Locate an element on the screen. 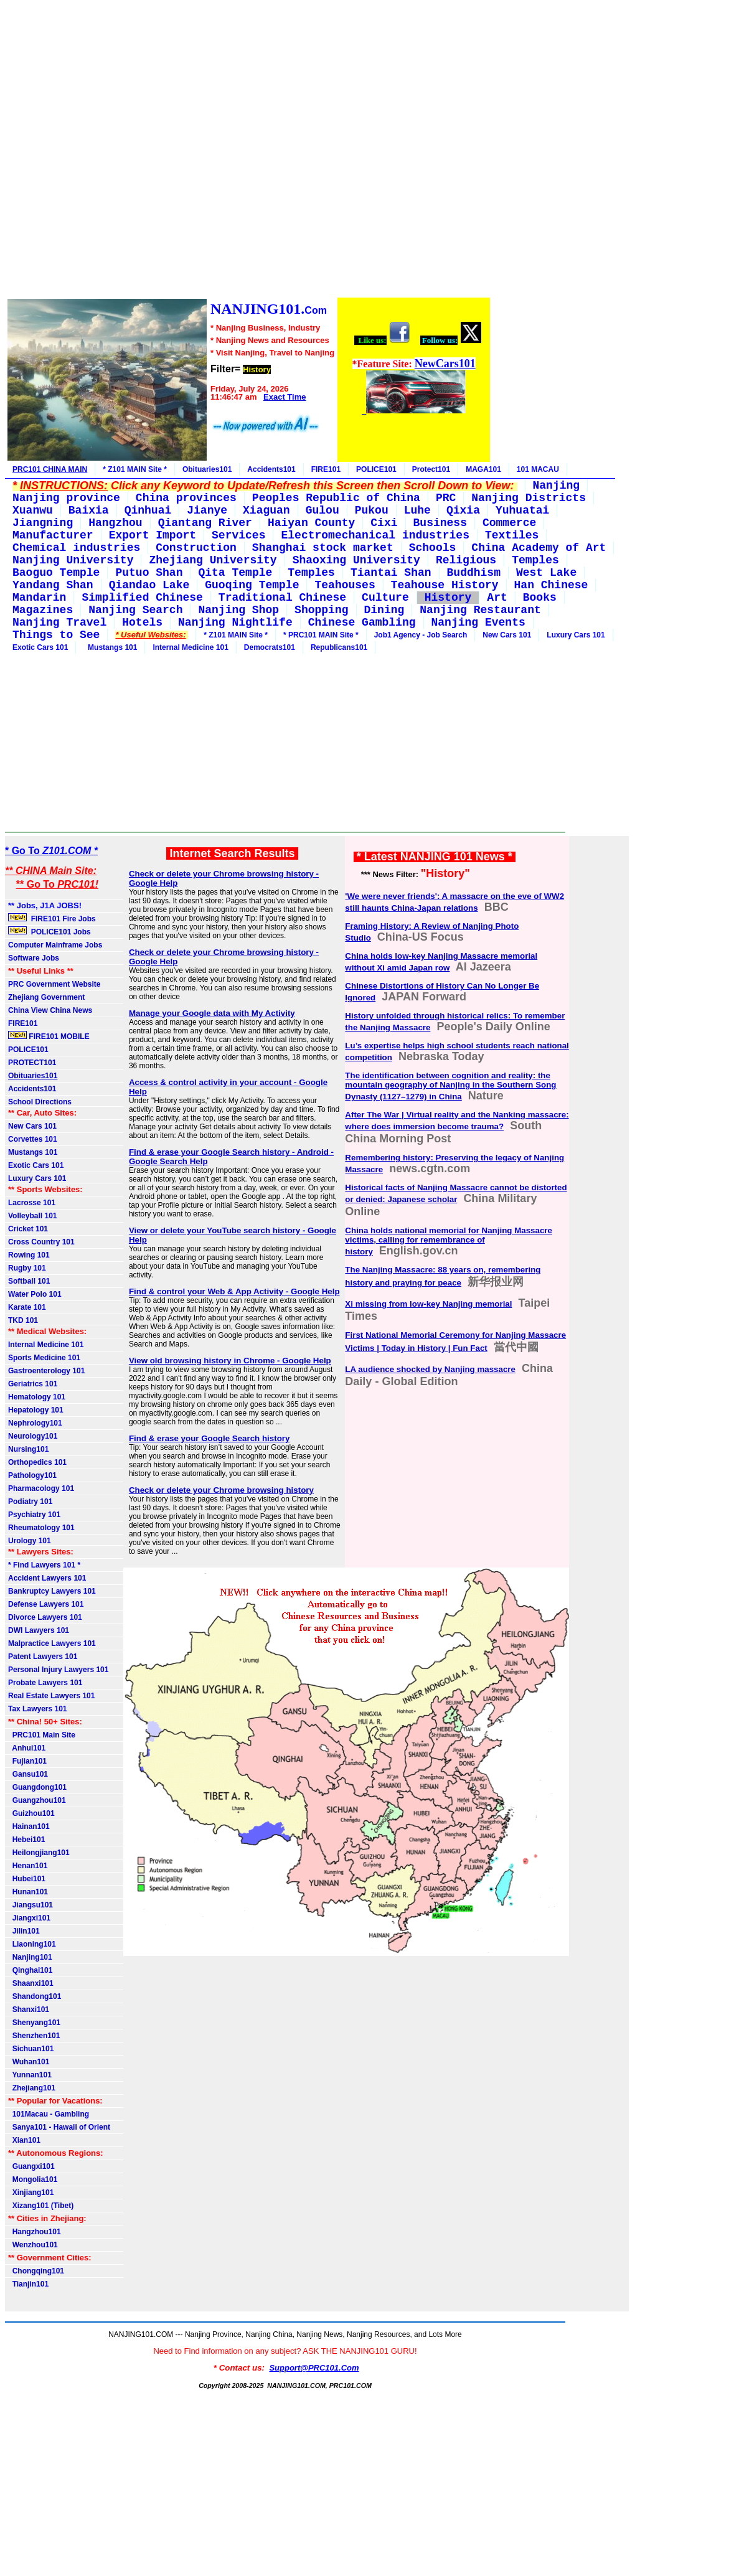  POLICE101 is located at coordinates (376, 469).